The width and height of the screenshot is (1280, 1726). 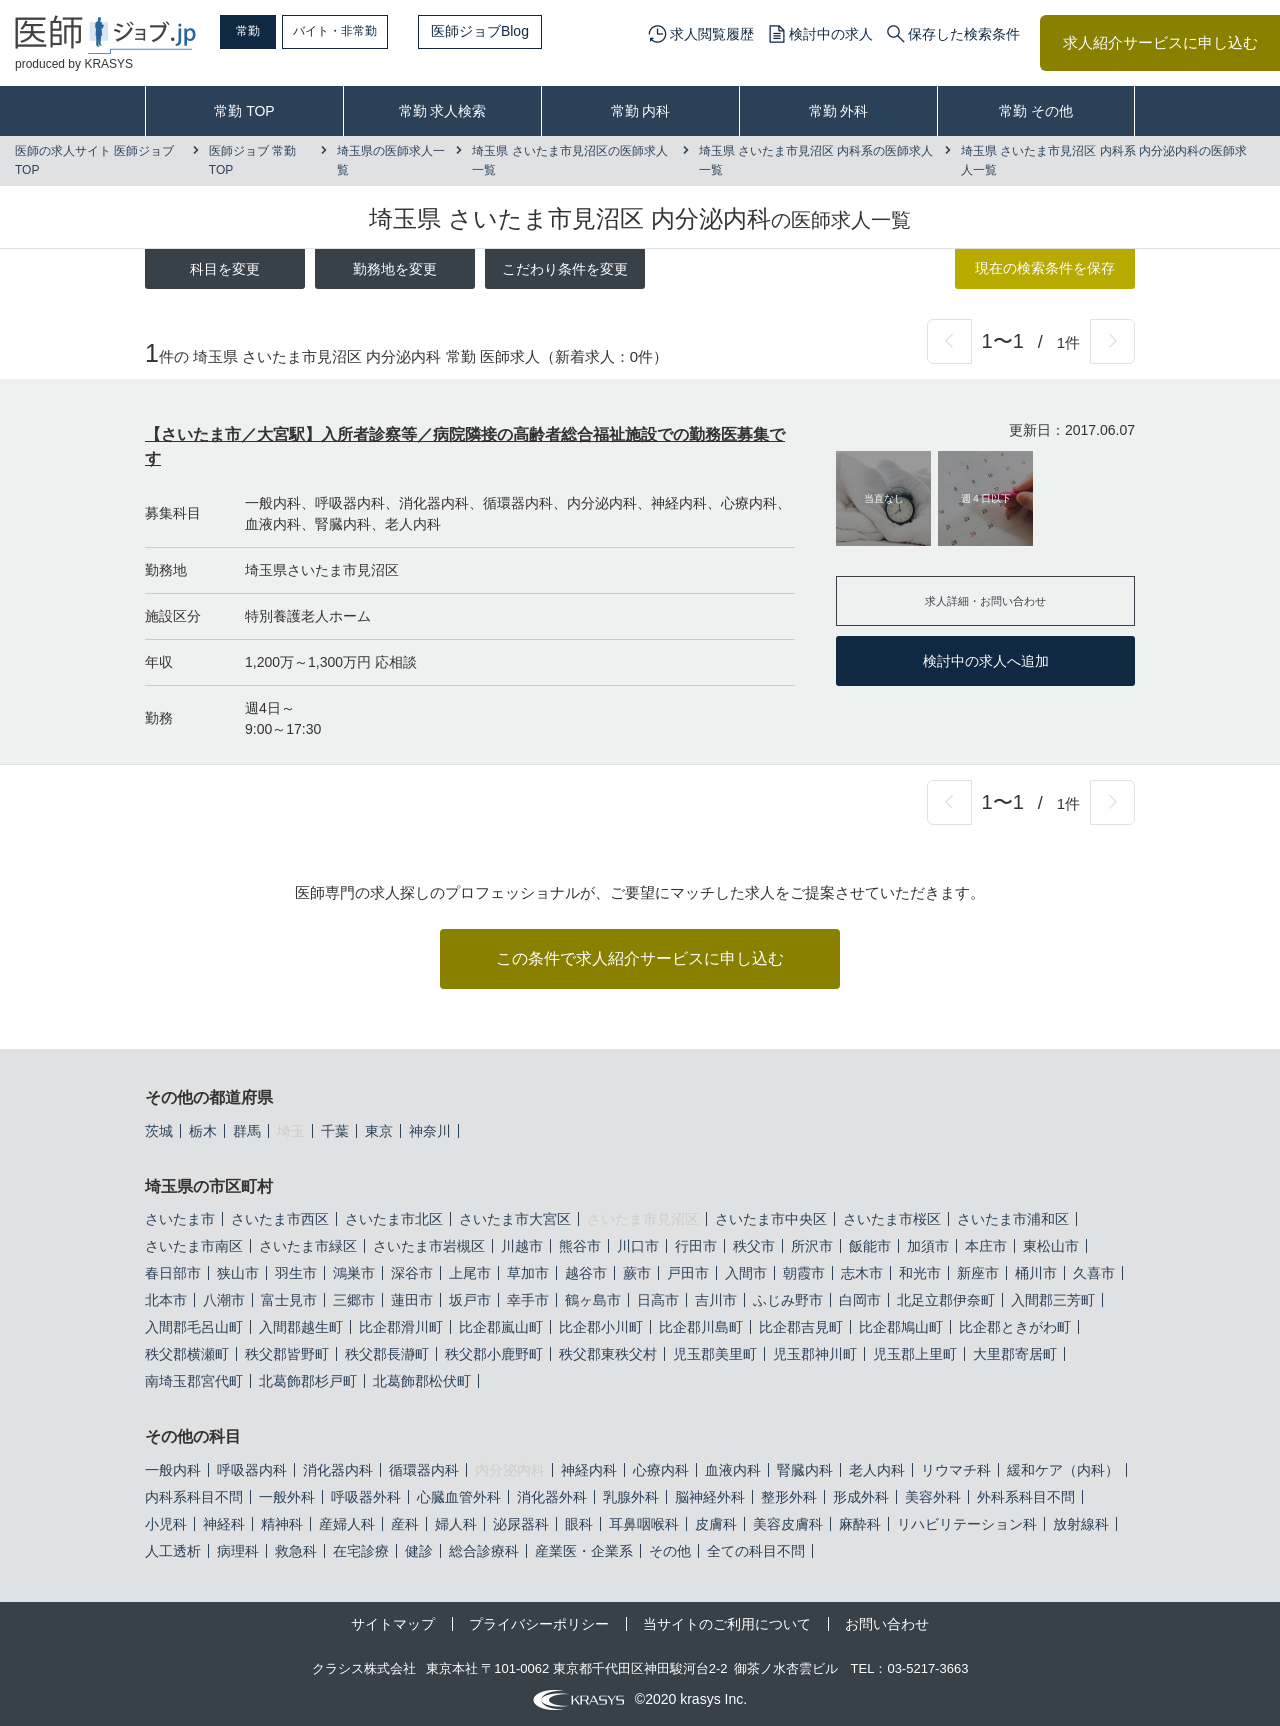 I want to click on 医師ジョブBlog, so click(x=531, y=31).